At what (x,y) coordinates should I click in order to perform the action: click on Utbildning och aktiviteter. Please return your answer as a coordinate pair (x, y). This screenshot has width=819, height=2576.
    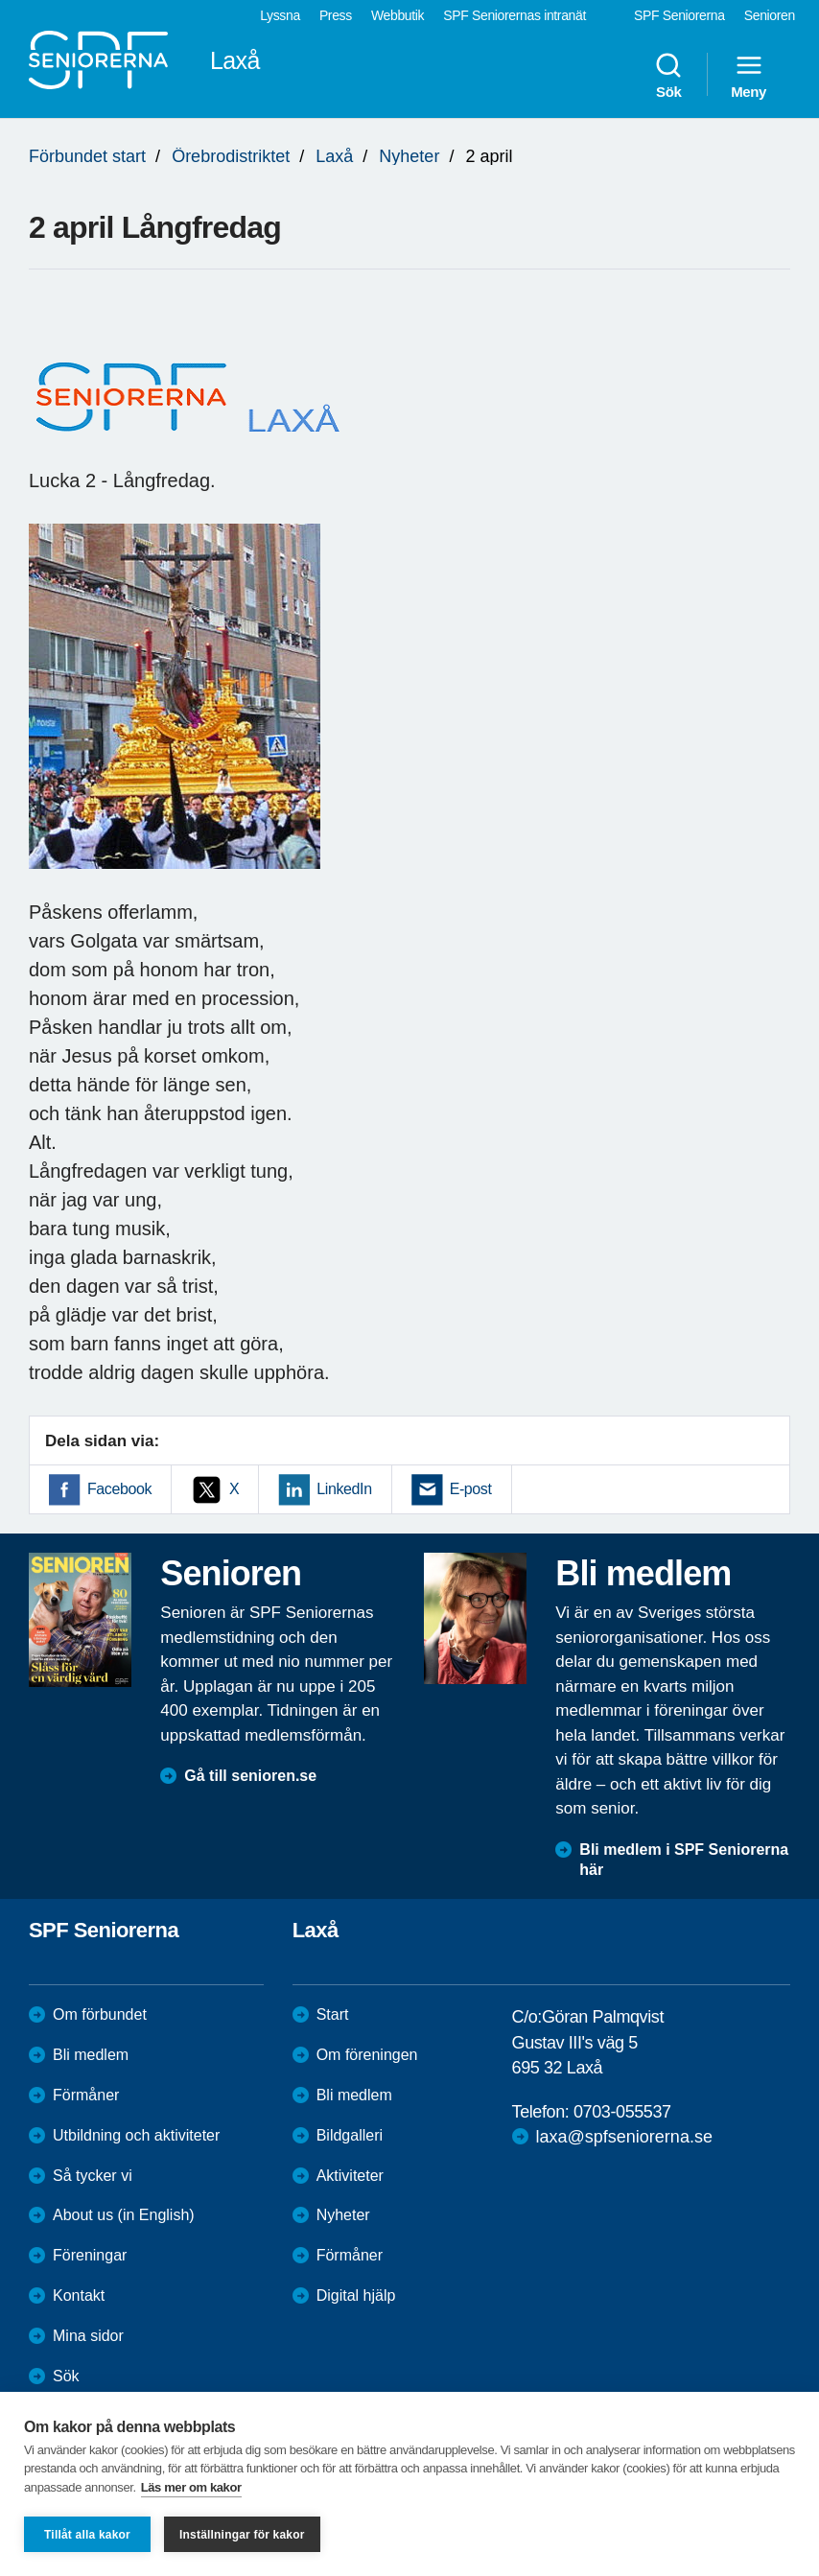
    Looking at the image, I should click on (136, 2135).